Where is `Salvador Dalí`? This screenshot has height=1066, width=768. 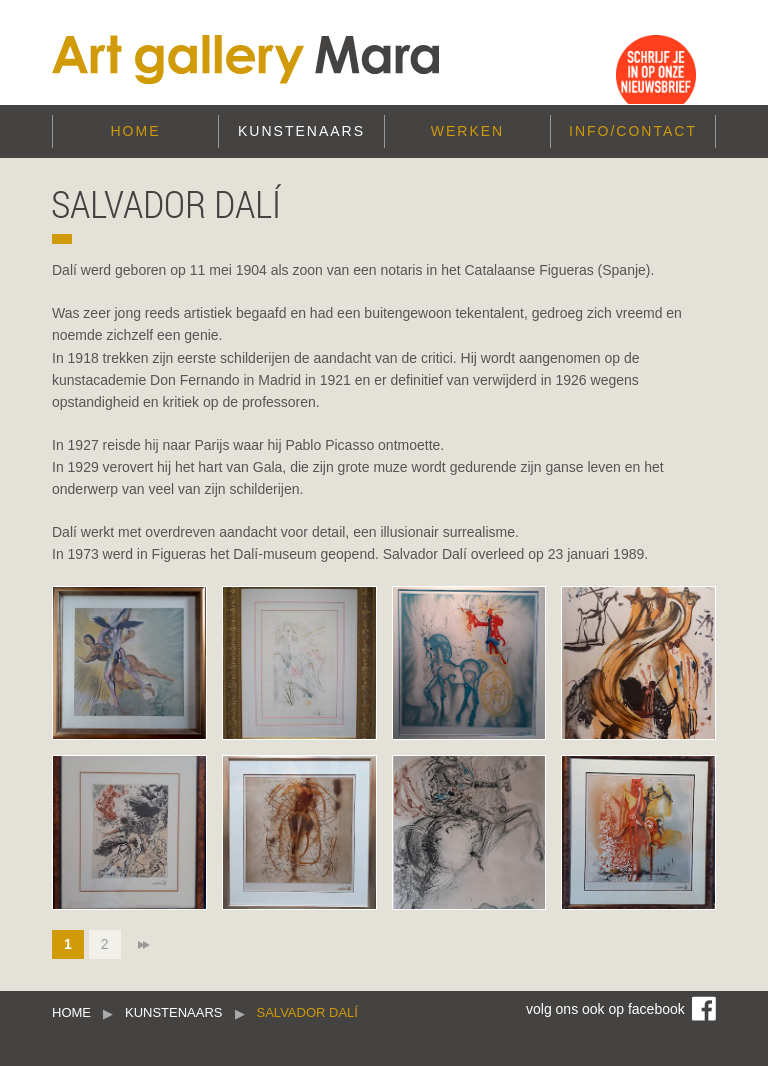
Salvador Dalí is located at coordinates (307, 1012).